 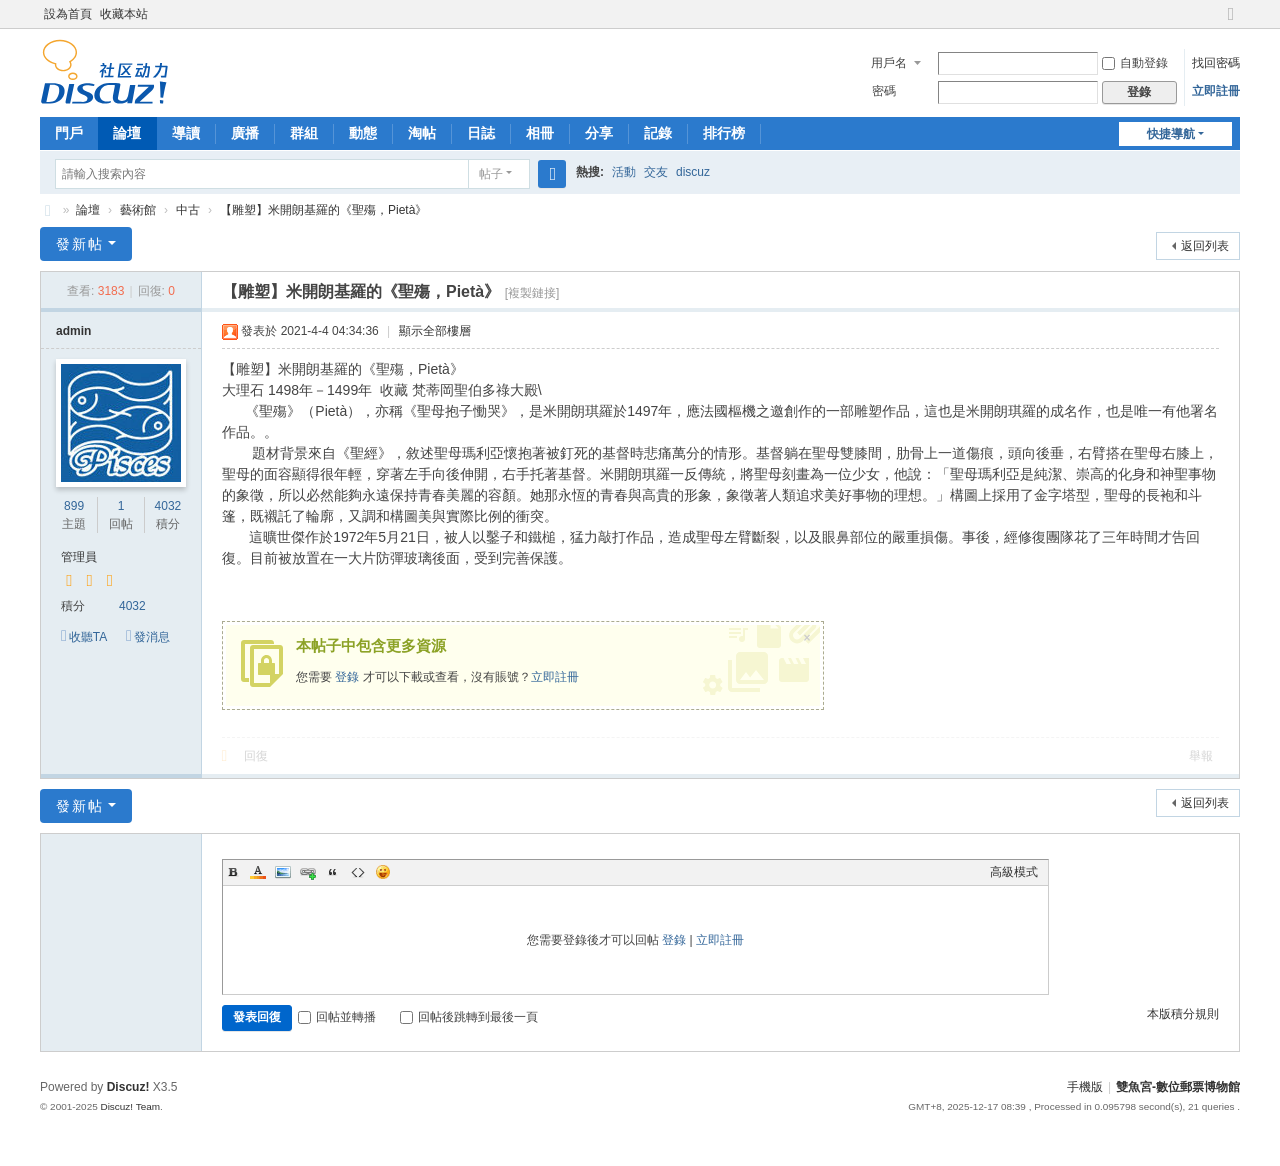 I want to click on 交友, so click(x=656, y=172).